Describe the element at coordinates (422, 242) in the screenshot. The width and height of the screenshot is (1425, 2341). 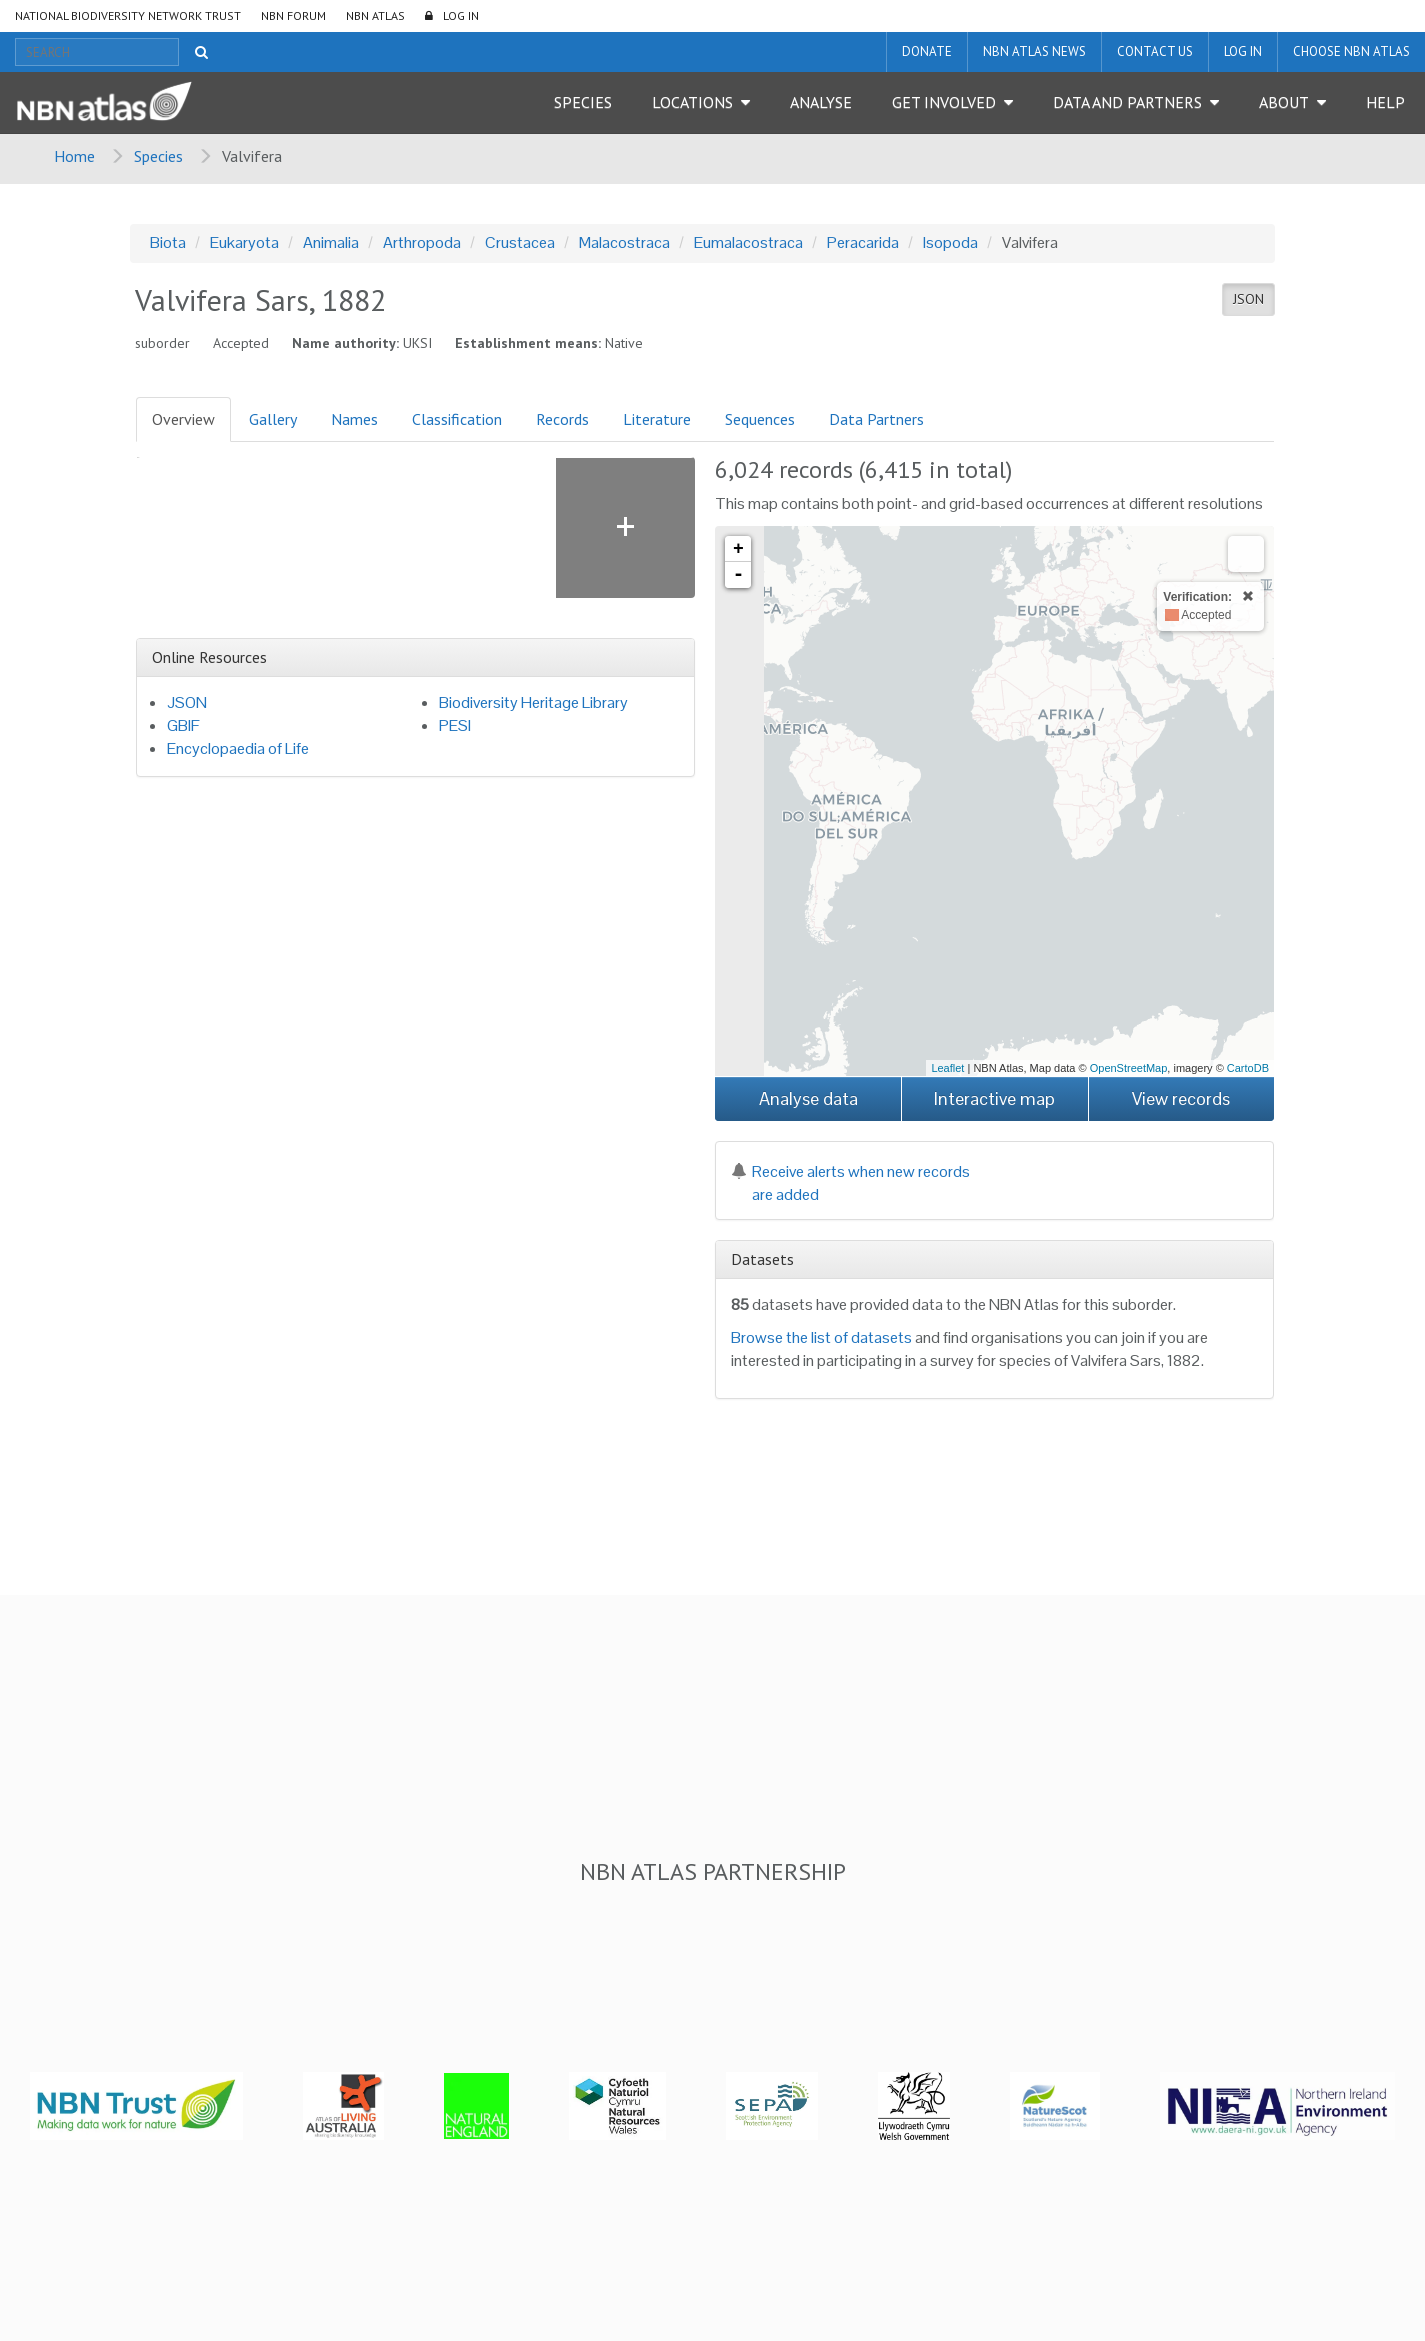
I see `Arthropoda` at that location.